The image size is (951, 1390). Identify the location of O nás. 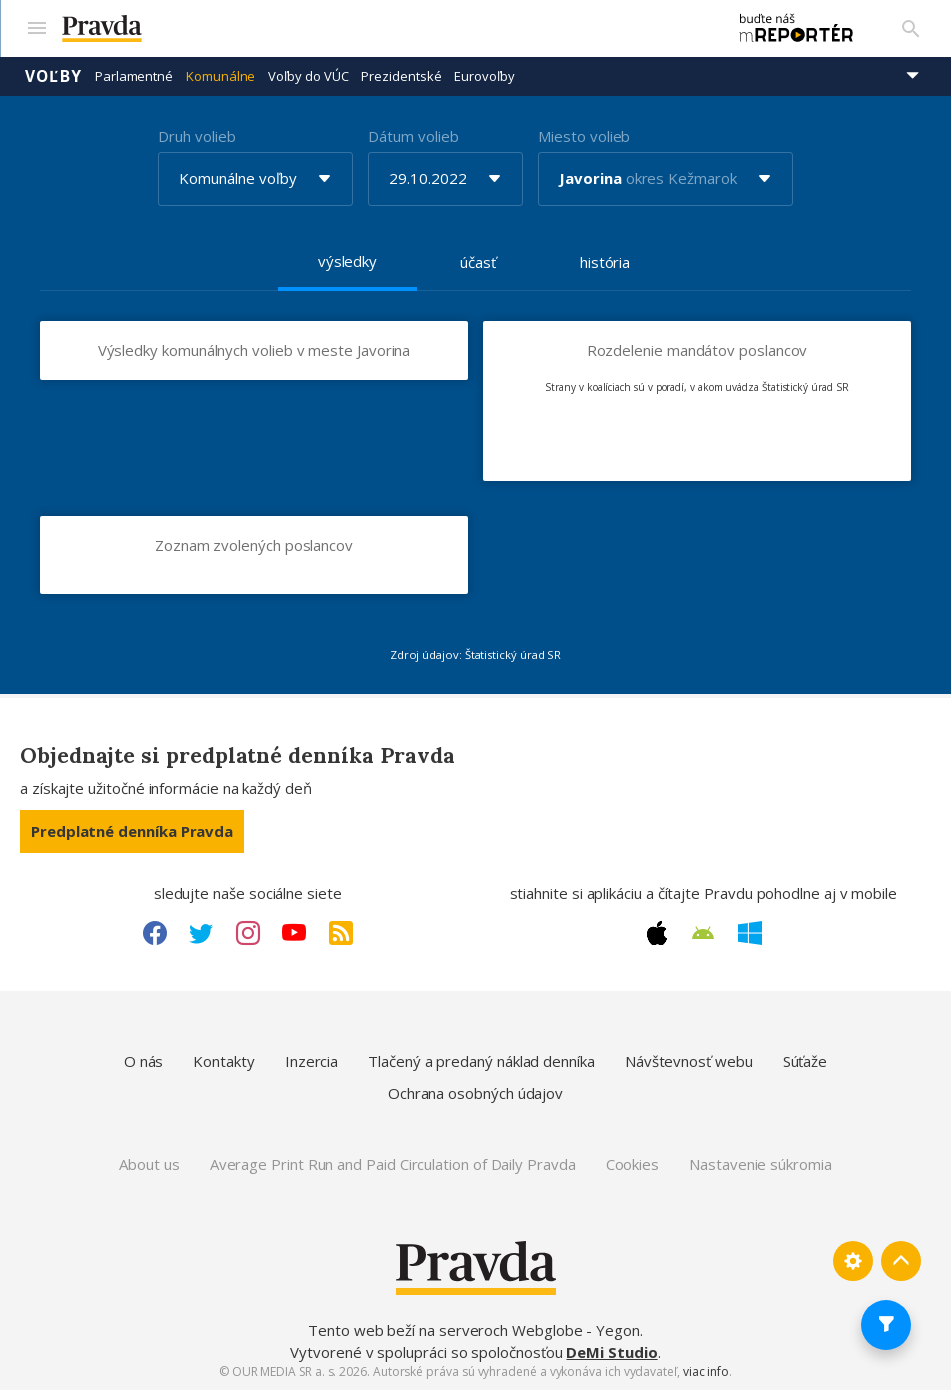
(144, 1061).